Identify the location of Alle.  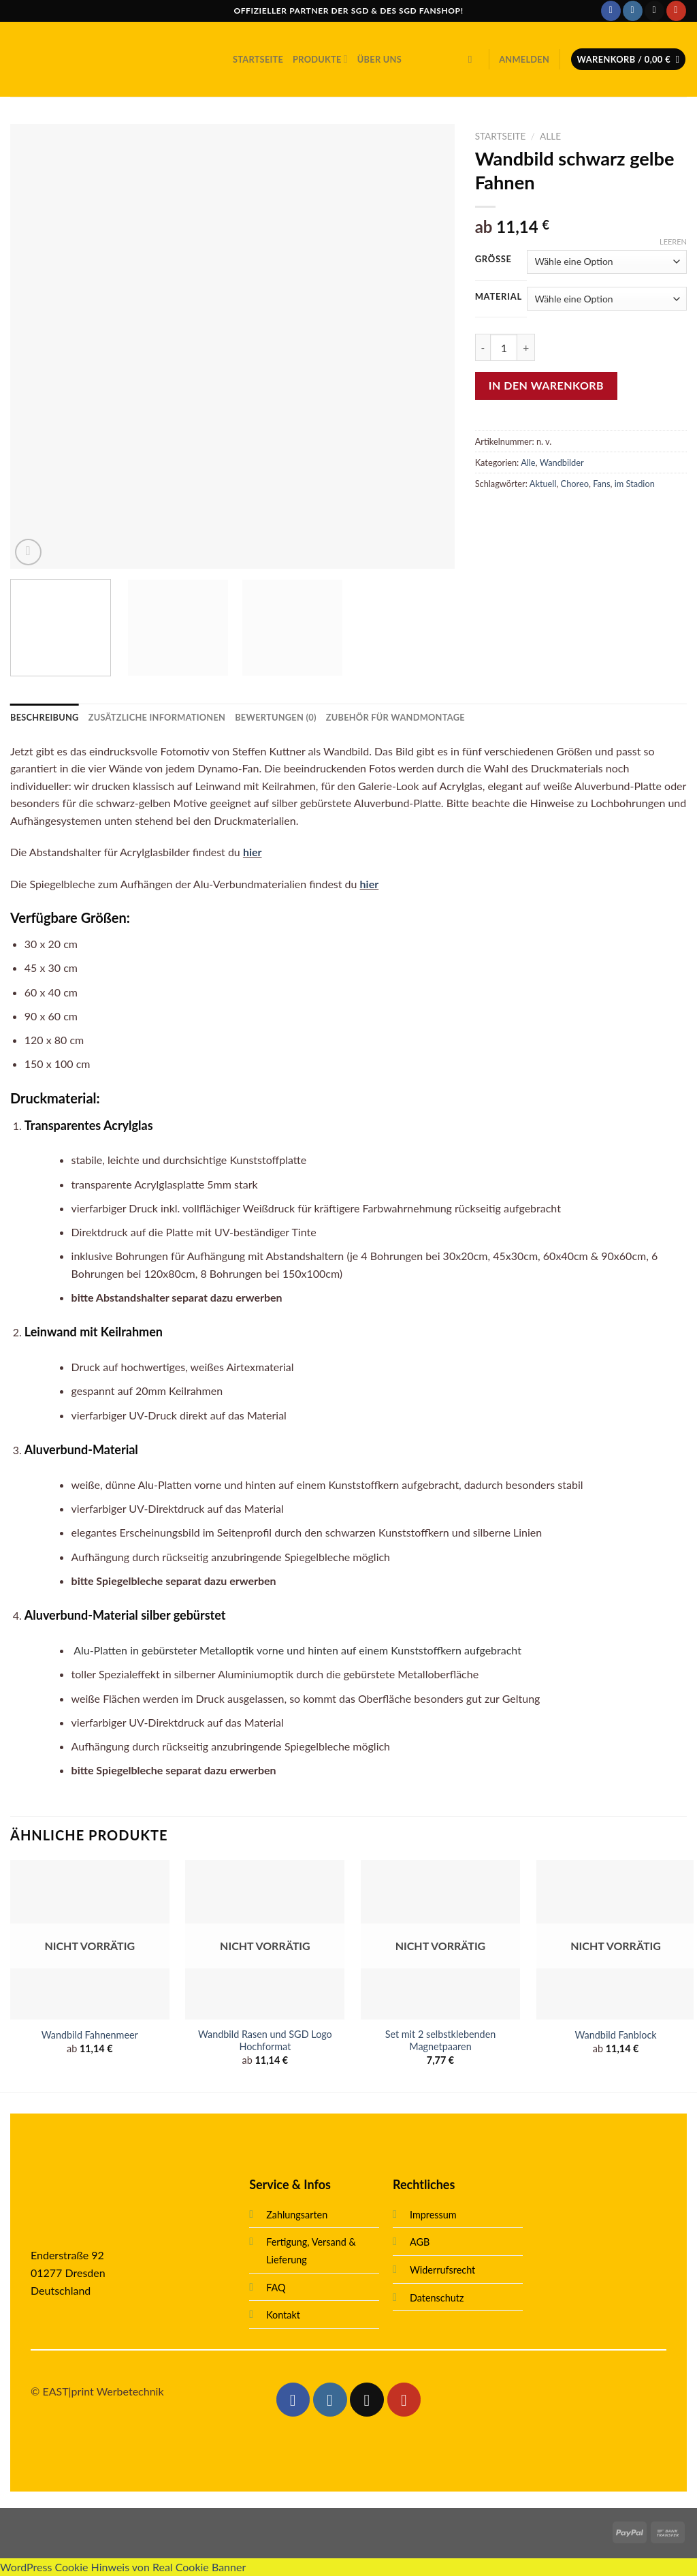
(550, 136).